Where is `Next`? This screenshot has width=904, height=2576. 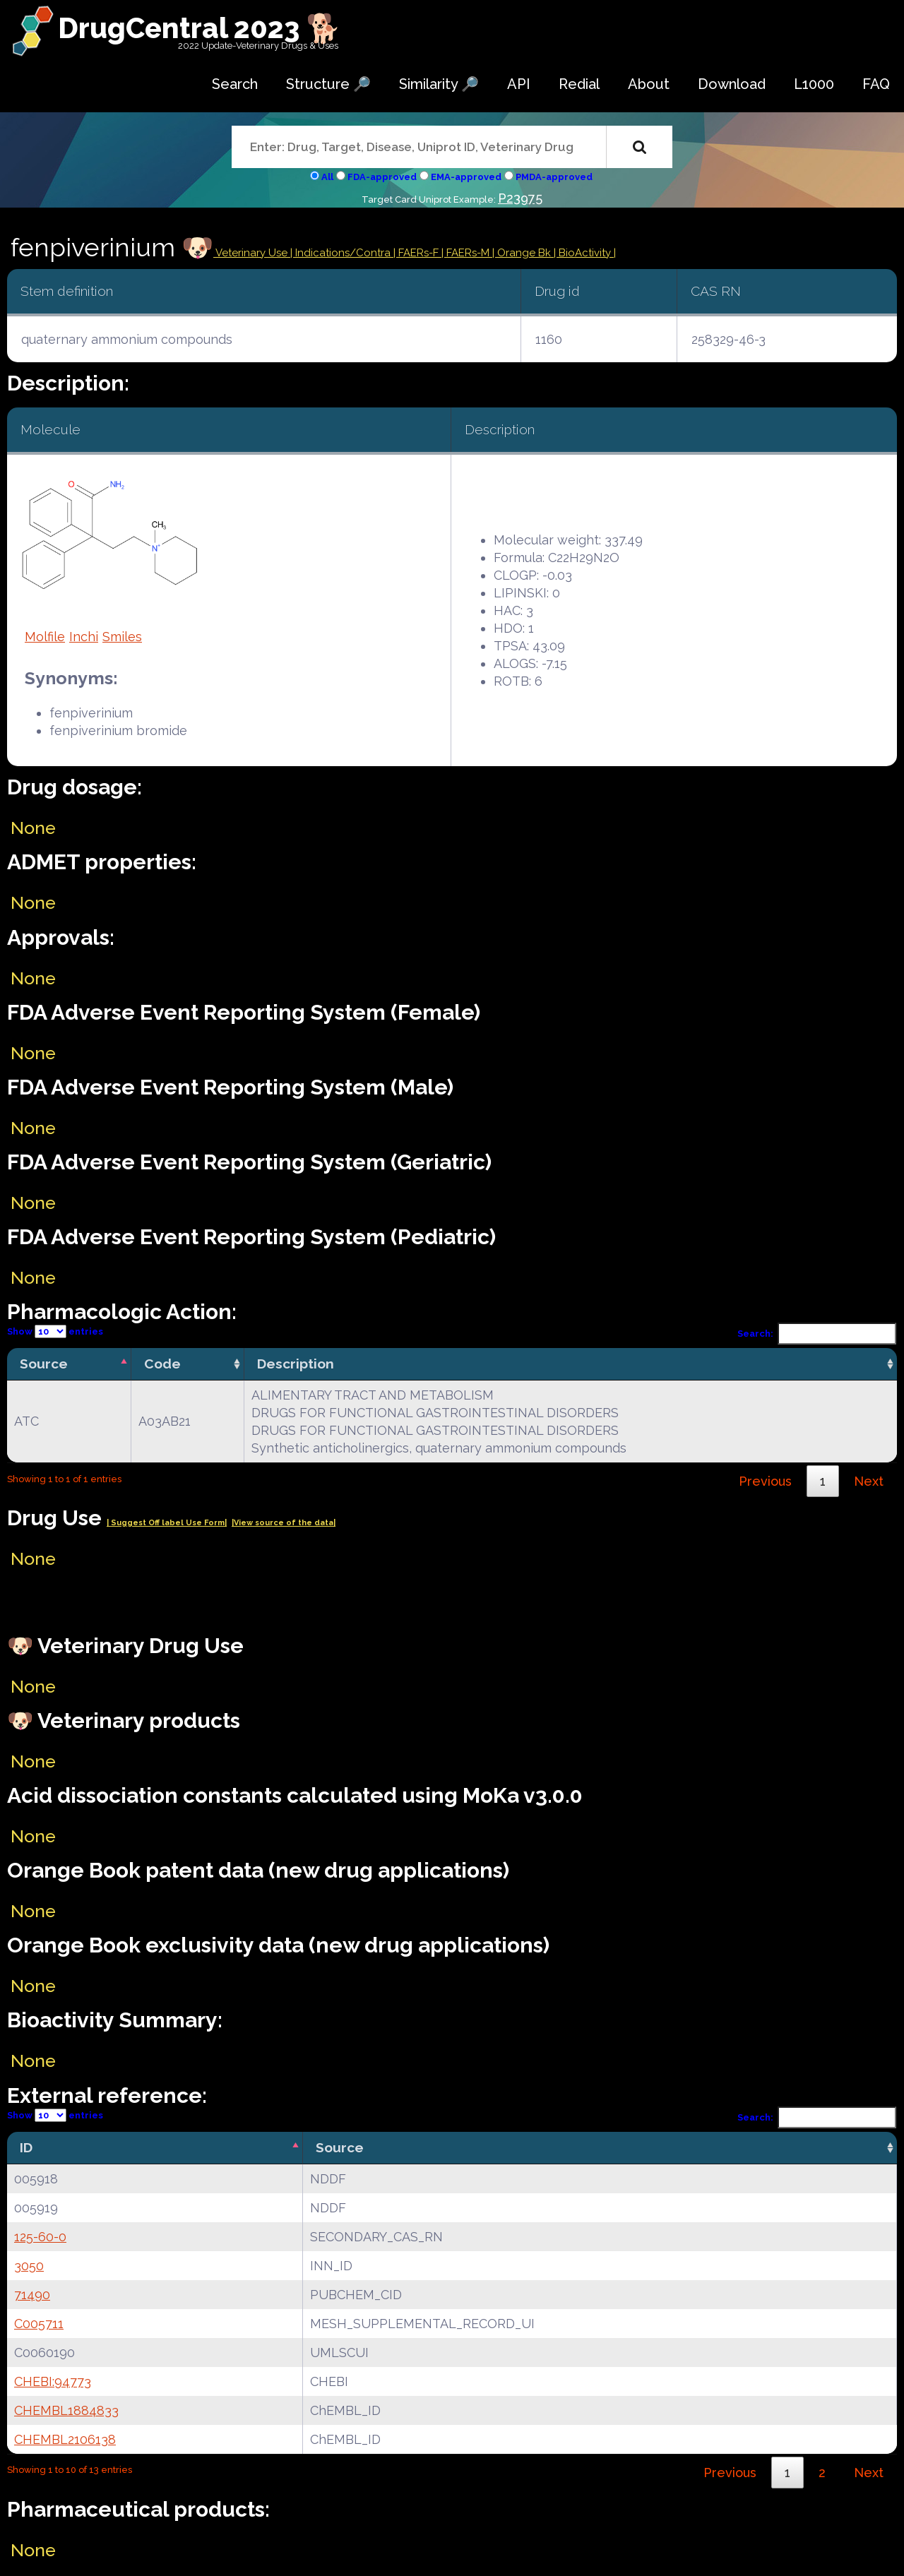
Next is located at coordinates (869, 1481).